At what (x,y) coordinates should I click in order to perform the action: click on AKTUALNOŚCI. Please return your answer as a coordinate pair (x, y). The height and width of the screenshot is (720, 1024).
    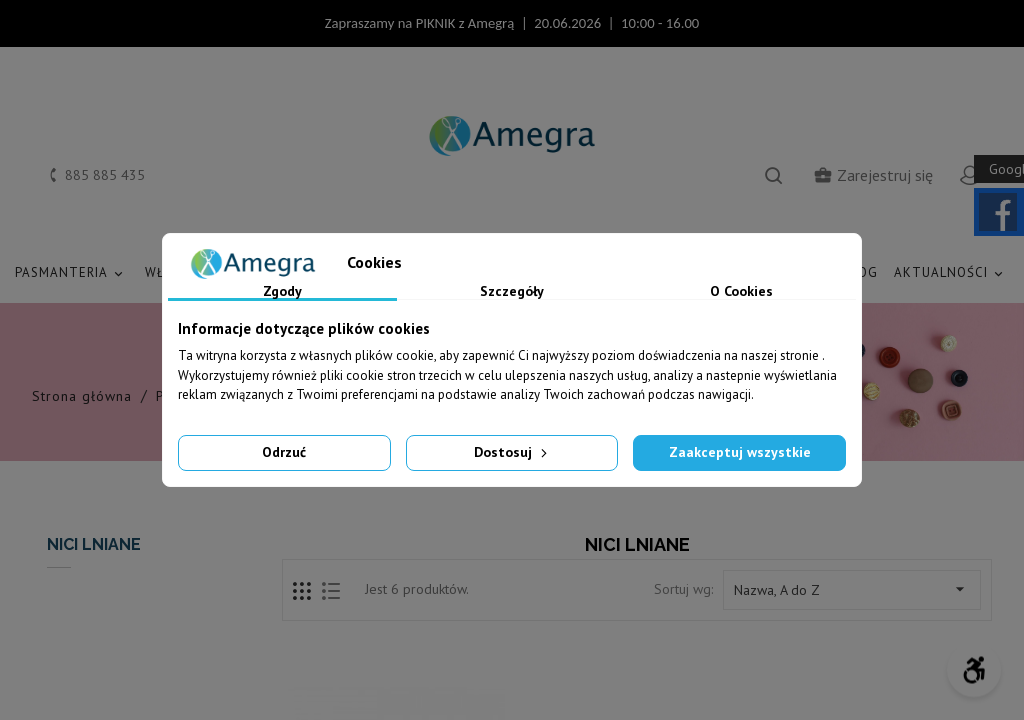
    Looking at the image, I should click on (951, 273).